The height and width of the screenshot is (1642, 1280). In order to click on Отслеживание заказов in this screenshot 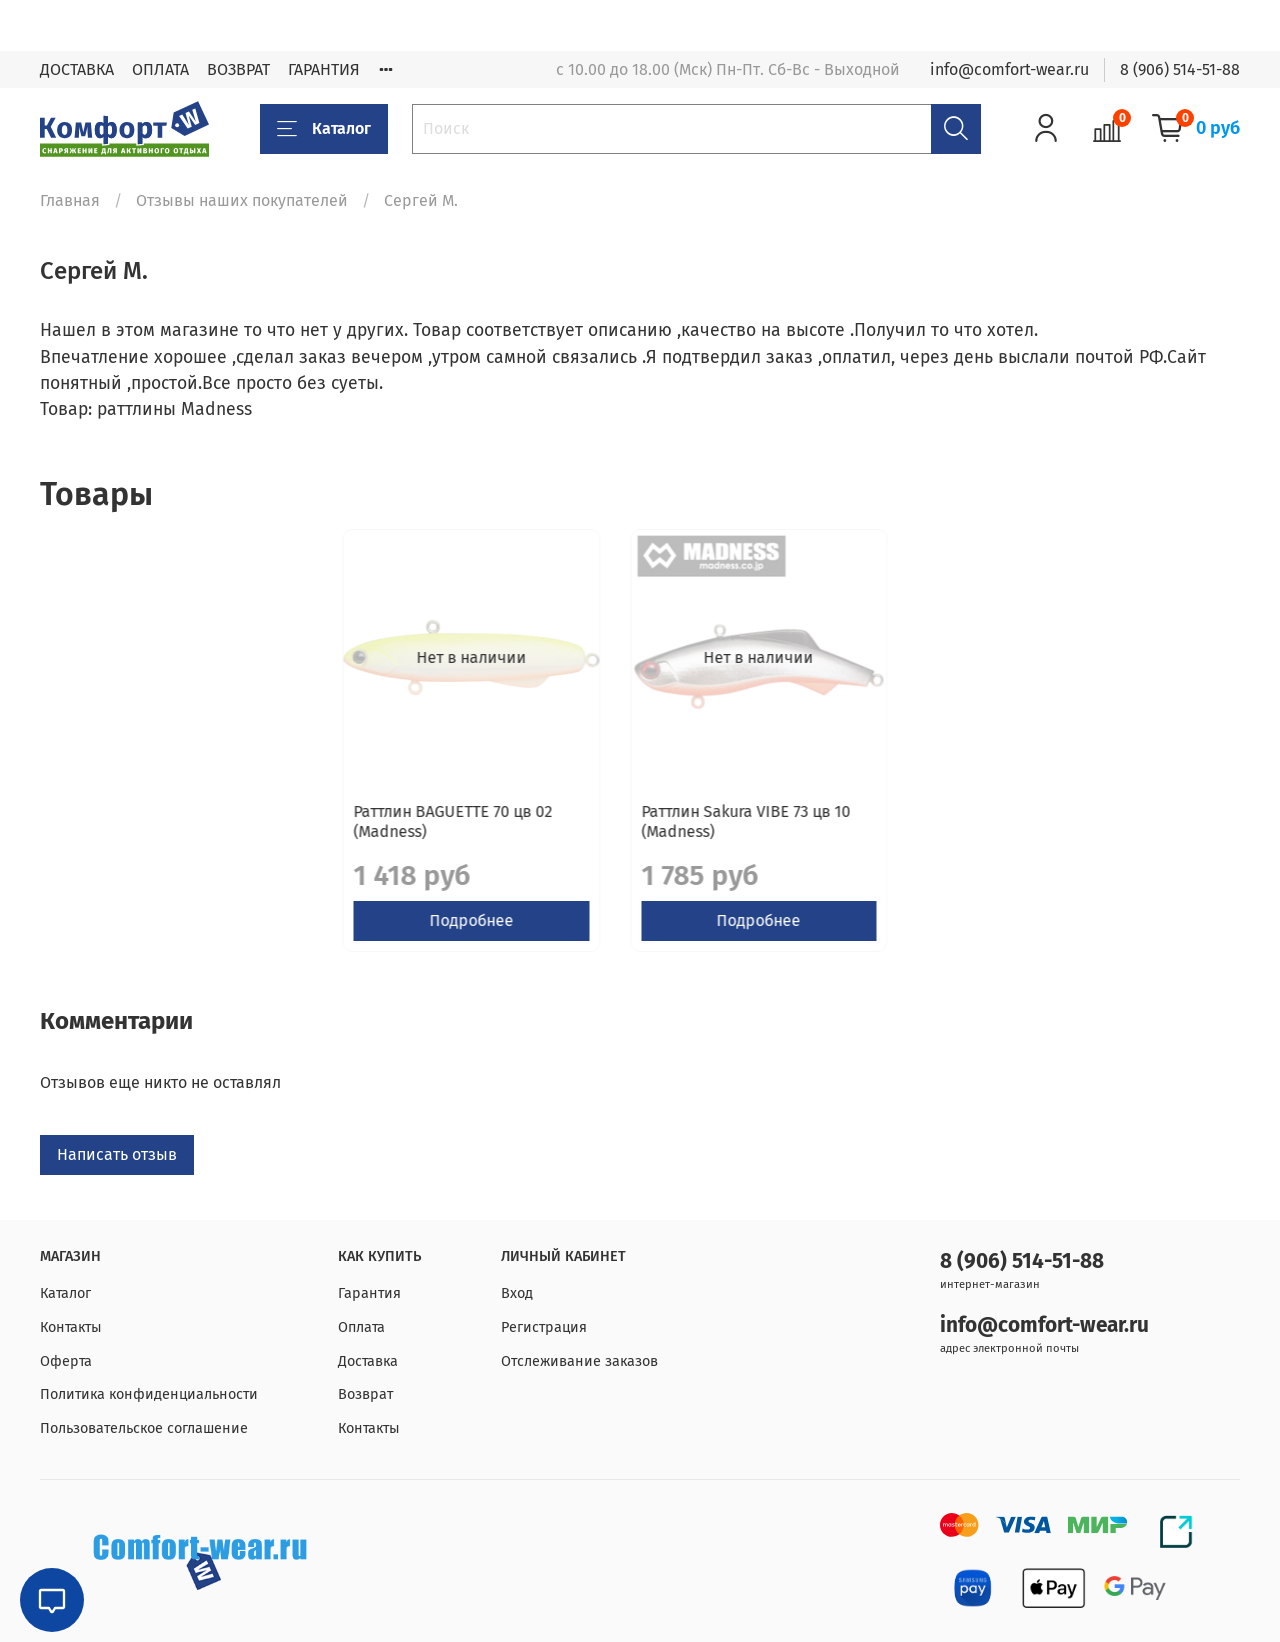, I will do `click(579, 1361)`.